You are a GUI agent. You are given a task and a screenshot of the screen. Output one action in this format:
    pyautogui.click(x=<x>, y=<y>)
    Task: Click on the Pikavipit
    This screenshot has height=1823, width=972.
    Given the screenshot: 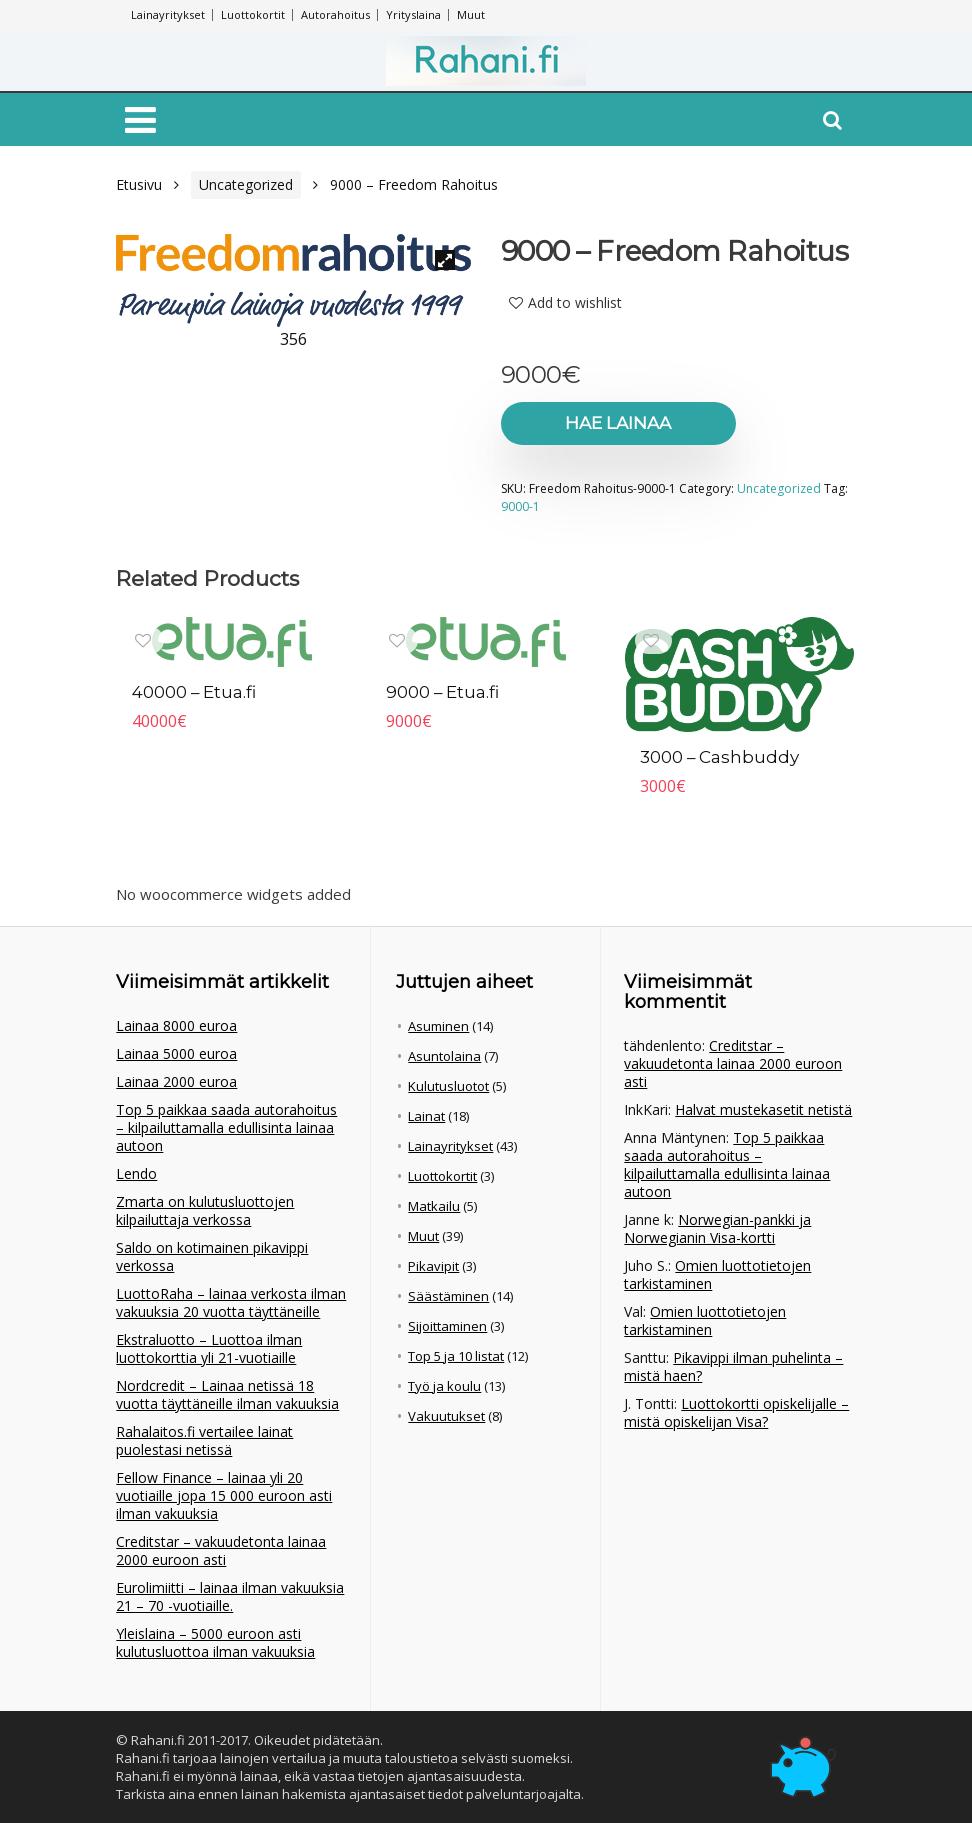 What is the action you would take?
    pyautogui.click(x=433, y=1266)
    